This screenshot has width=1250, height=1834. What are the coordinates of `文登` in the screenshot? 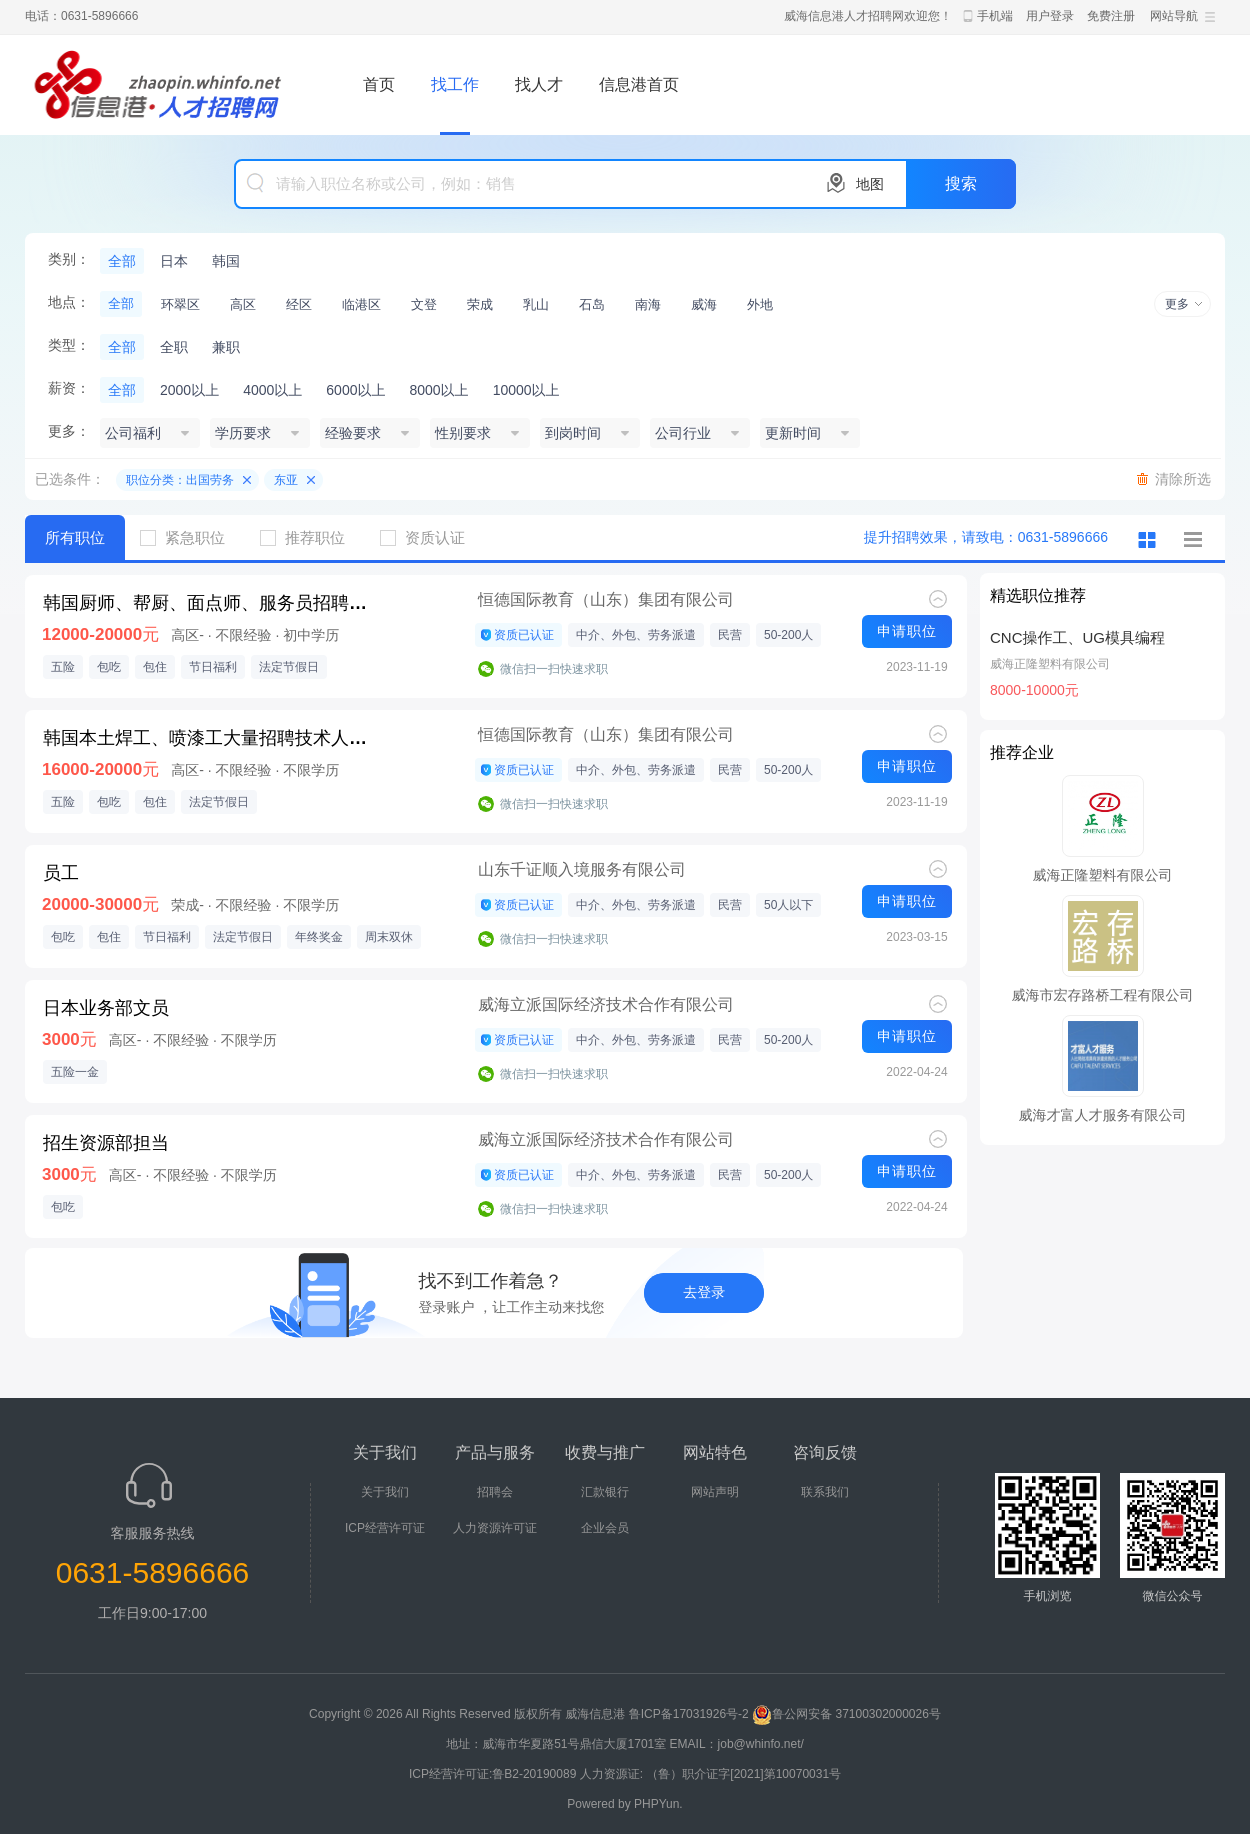 It's located at (424, 304).